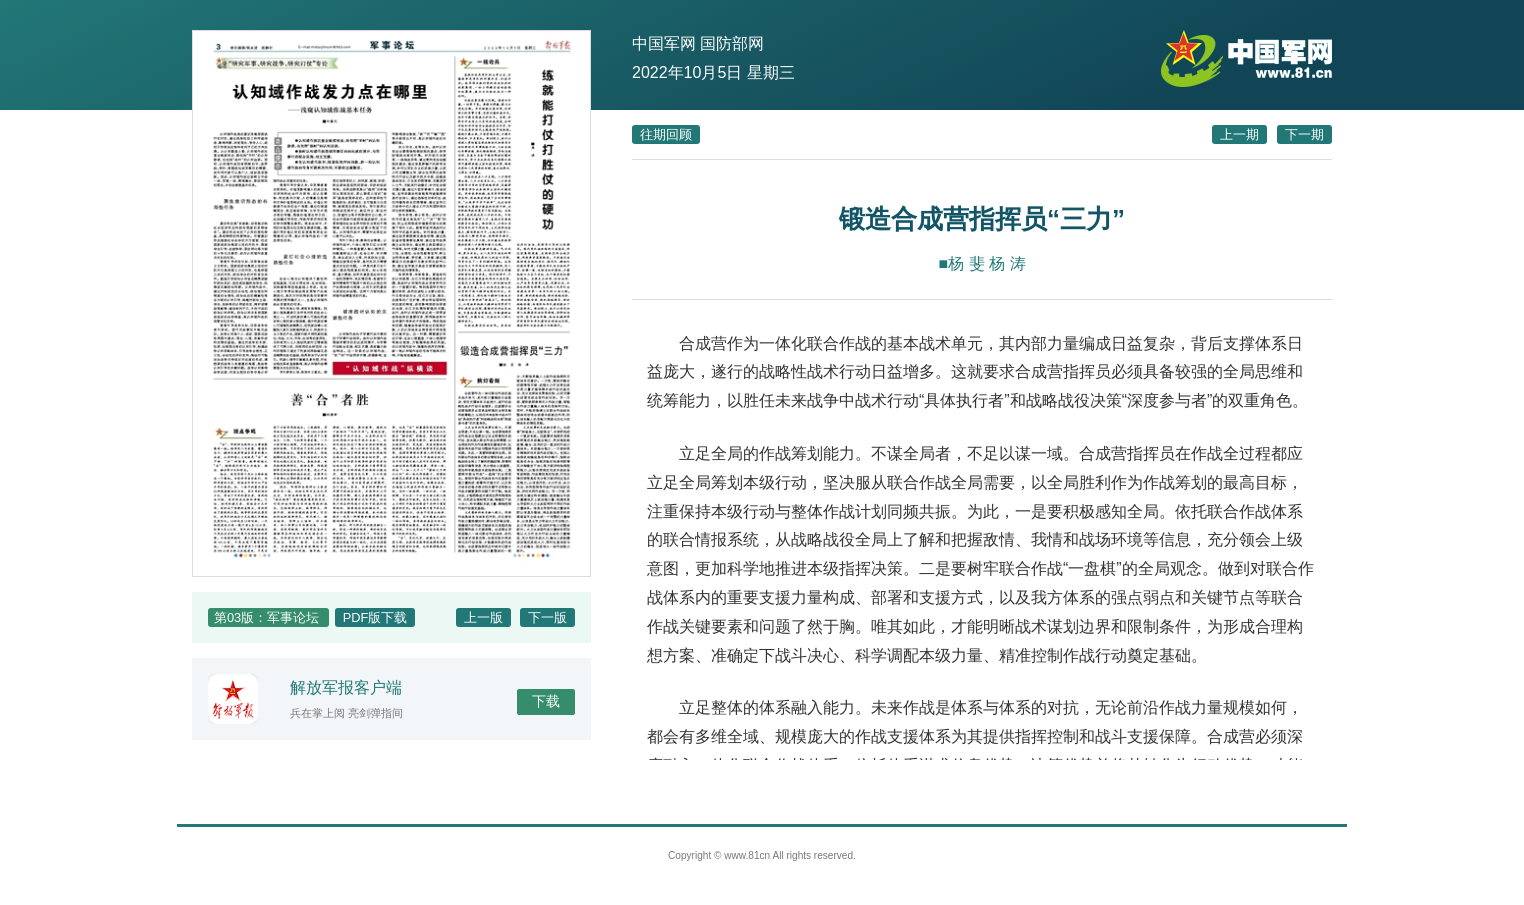  Describe the element at coordinates (732, 43) in the screenshot. I see `国防部网` at that location.